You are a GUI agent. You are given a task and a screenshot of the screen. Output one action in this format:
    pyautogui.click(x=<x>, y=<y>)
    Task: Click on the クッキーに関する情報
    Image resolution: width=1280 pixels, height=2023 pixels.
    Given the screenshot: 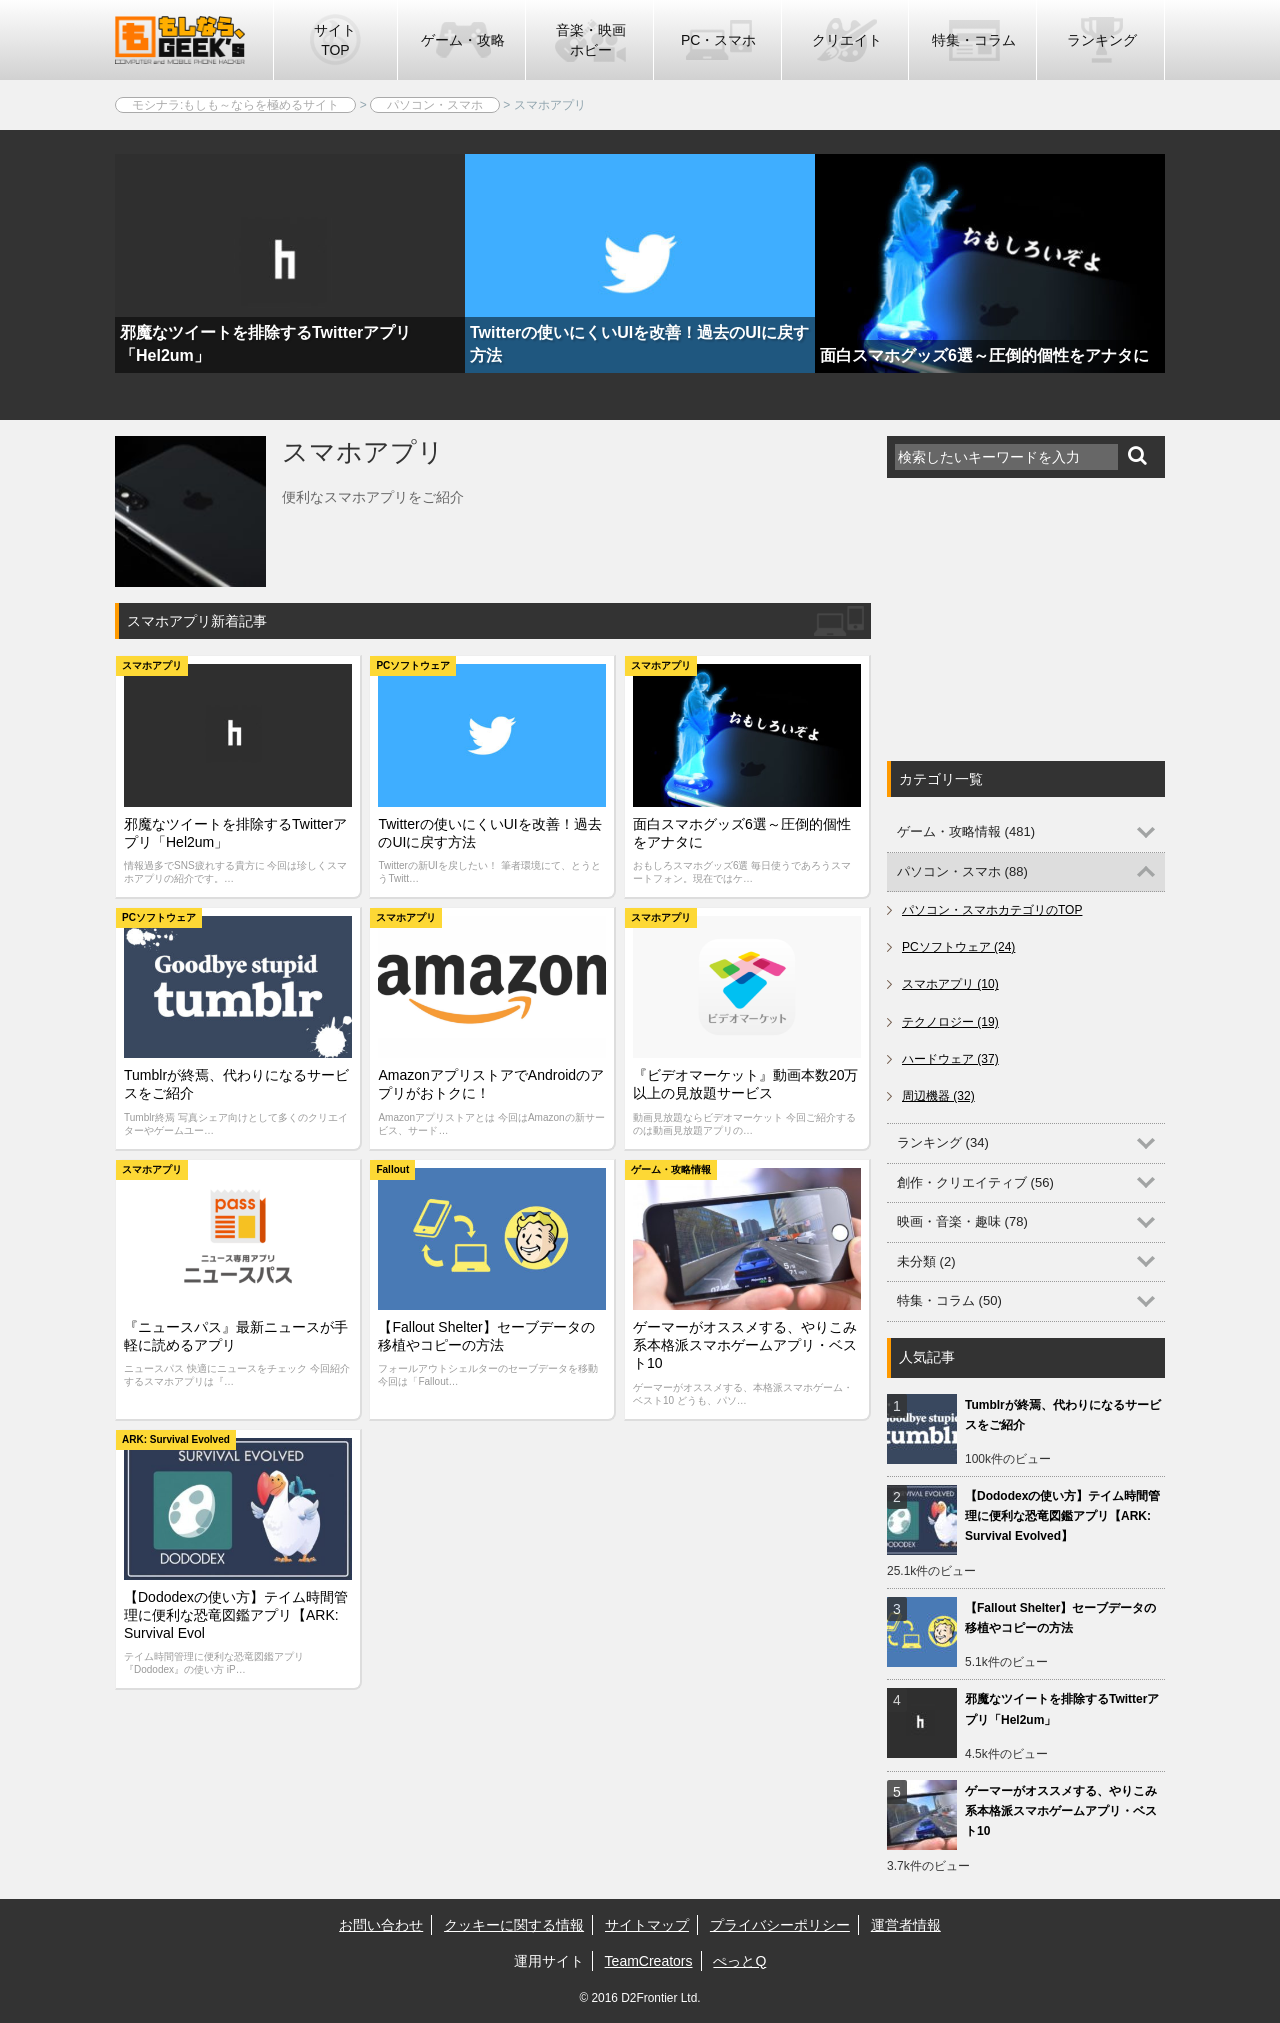 What is the action you would take?
    pyautogui.click(x=514, y=1925)
    